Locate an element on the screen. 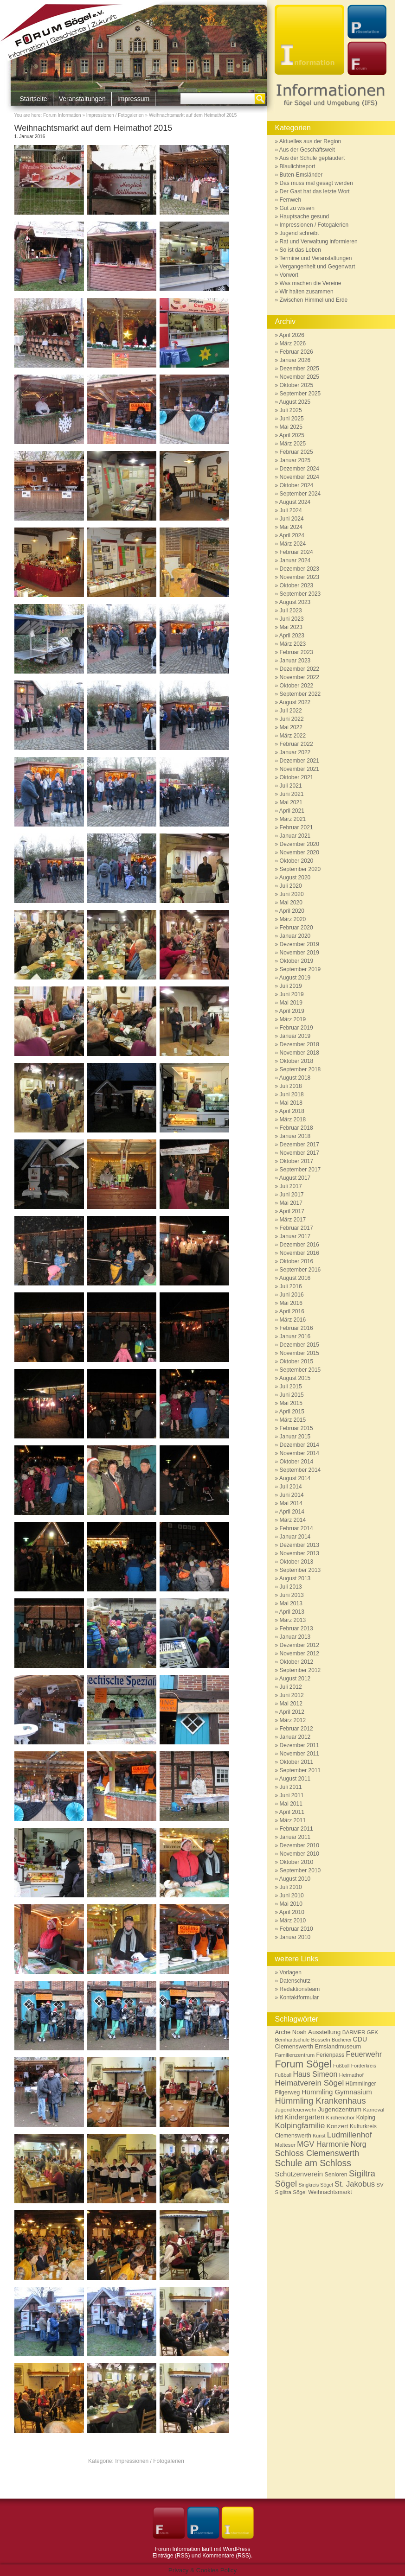 The width and height of the screenshot is (405, 2576). Konzert [Konzert (9 Einträge)] is located at coordinates (337, 2126).